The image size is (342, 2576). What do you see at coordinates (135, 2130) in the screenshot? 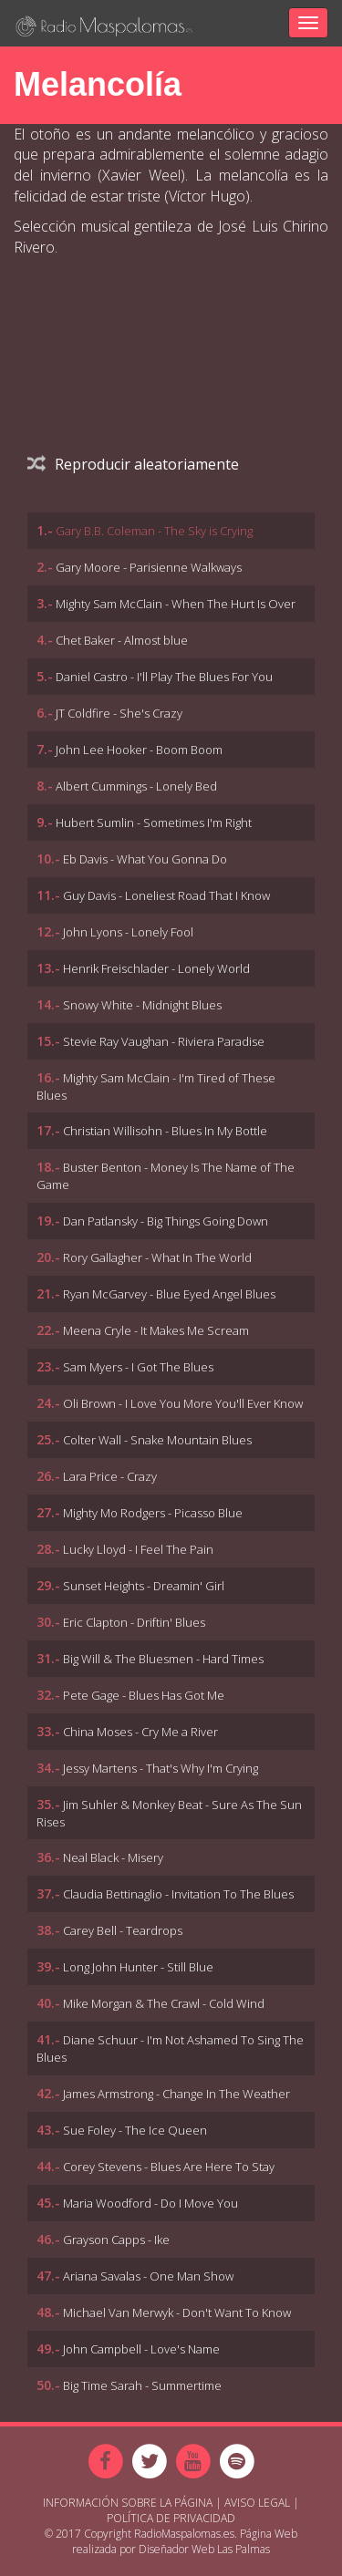
I see `Sue Foley - The Ice Queen` at bounding box center [135, 2130].